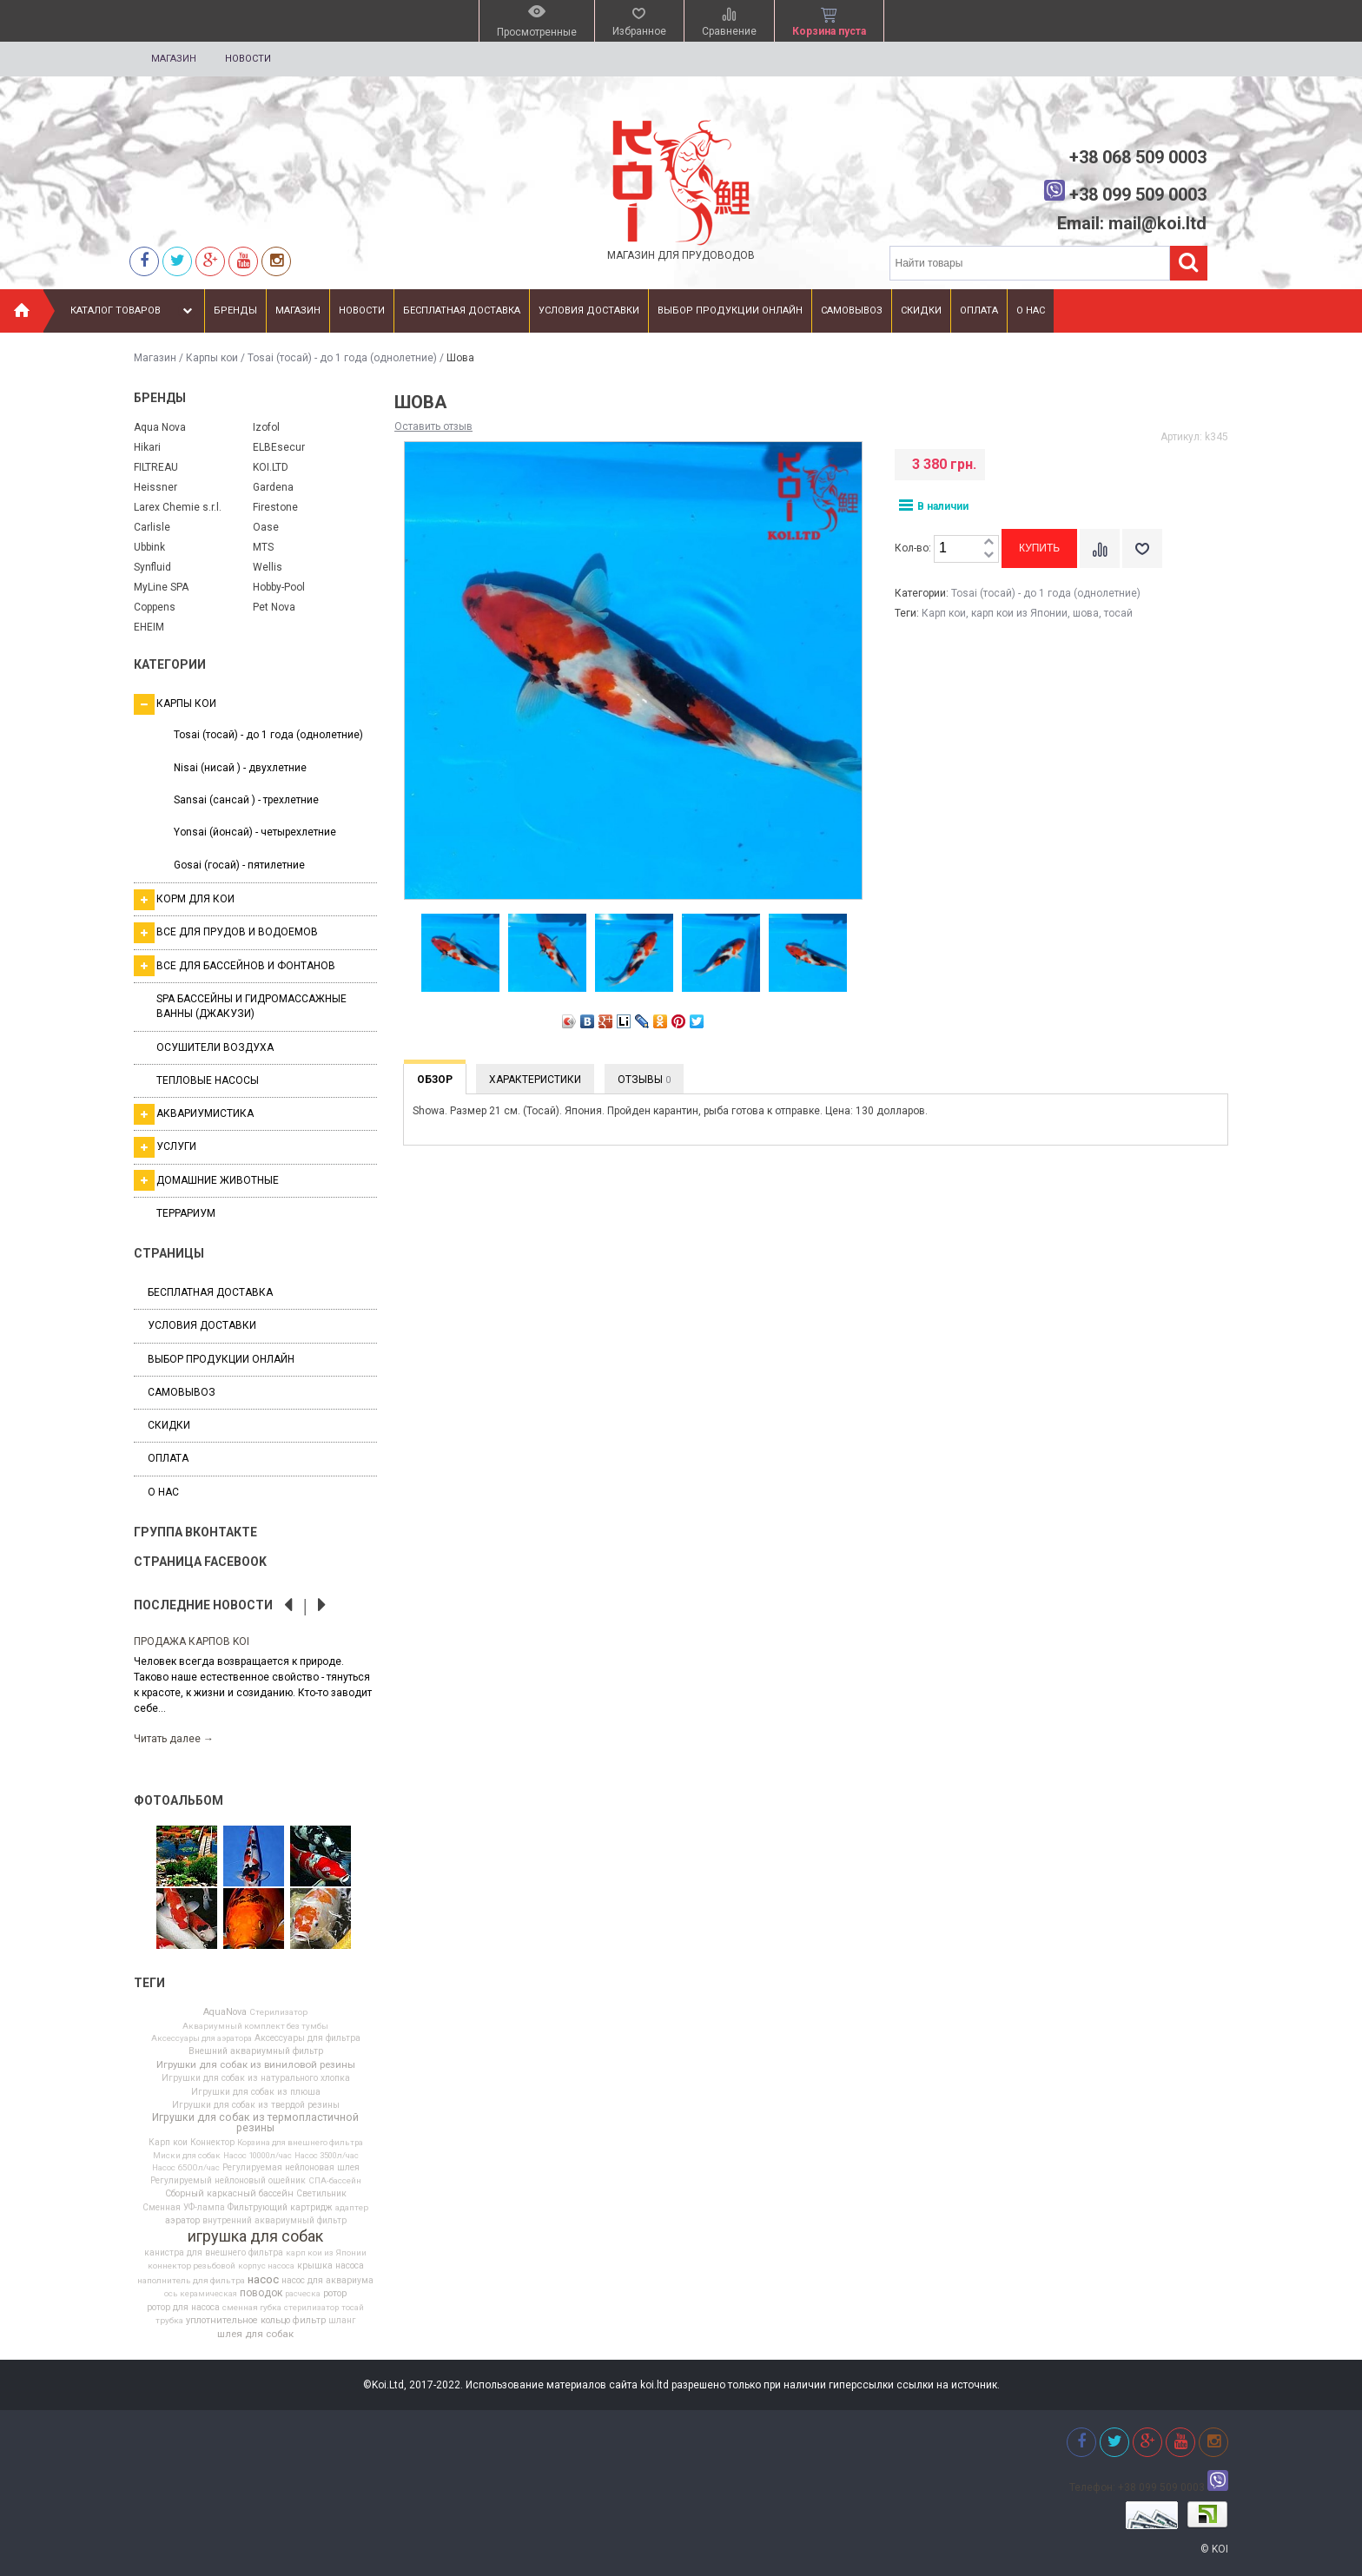  Describe the element at coordinates (270, 467) in the screenshot. I see `KOI.LTD` at that location.